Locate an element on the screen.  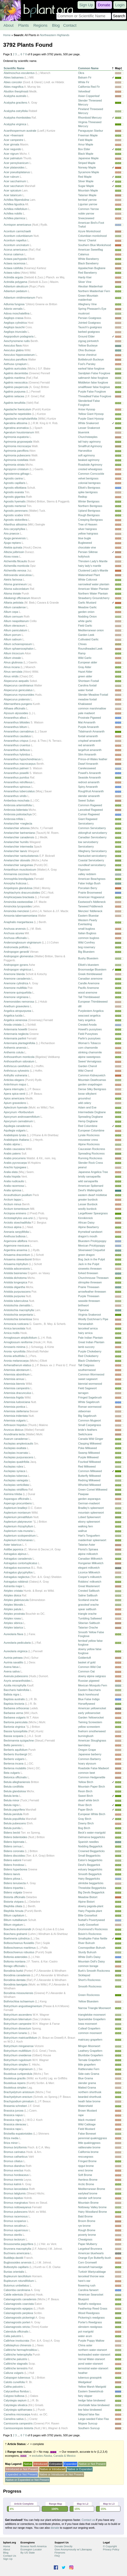
Common Serviceberry is located at coordinates (92, 828).